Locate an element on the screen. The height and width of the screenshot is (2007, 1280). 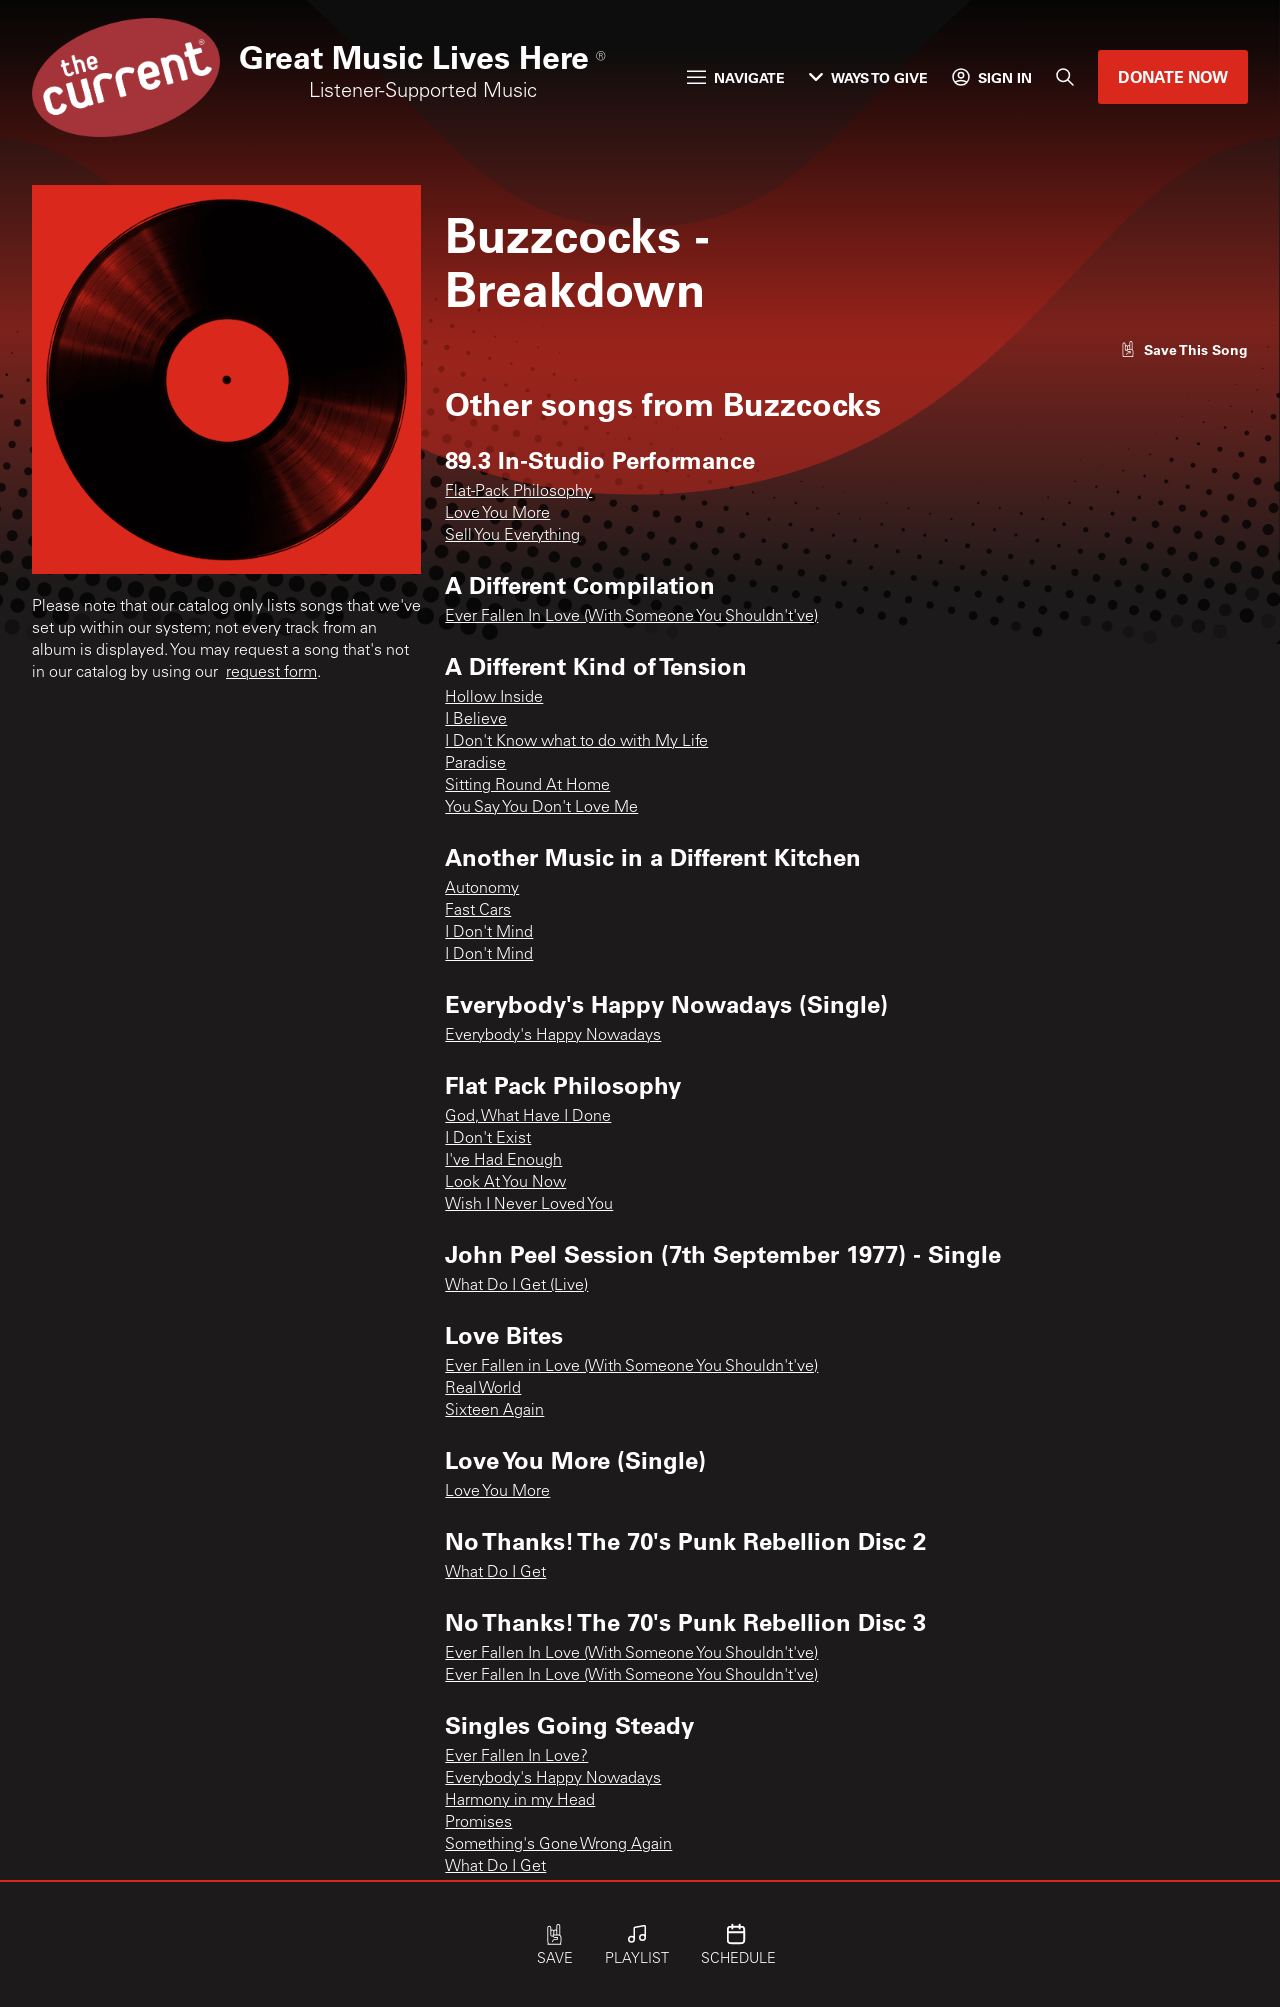
Donate Now is located at coordinates (1173, 76).